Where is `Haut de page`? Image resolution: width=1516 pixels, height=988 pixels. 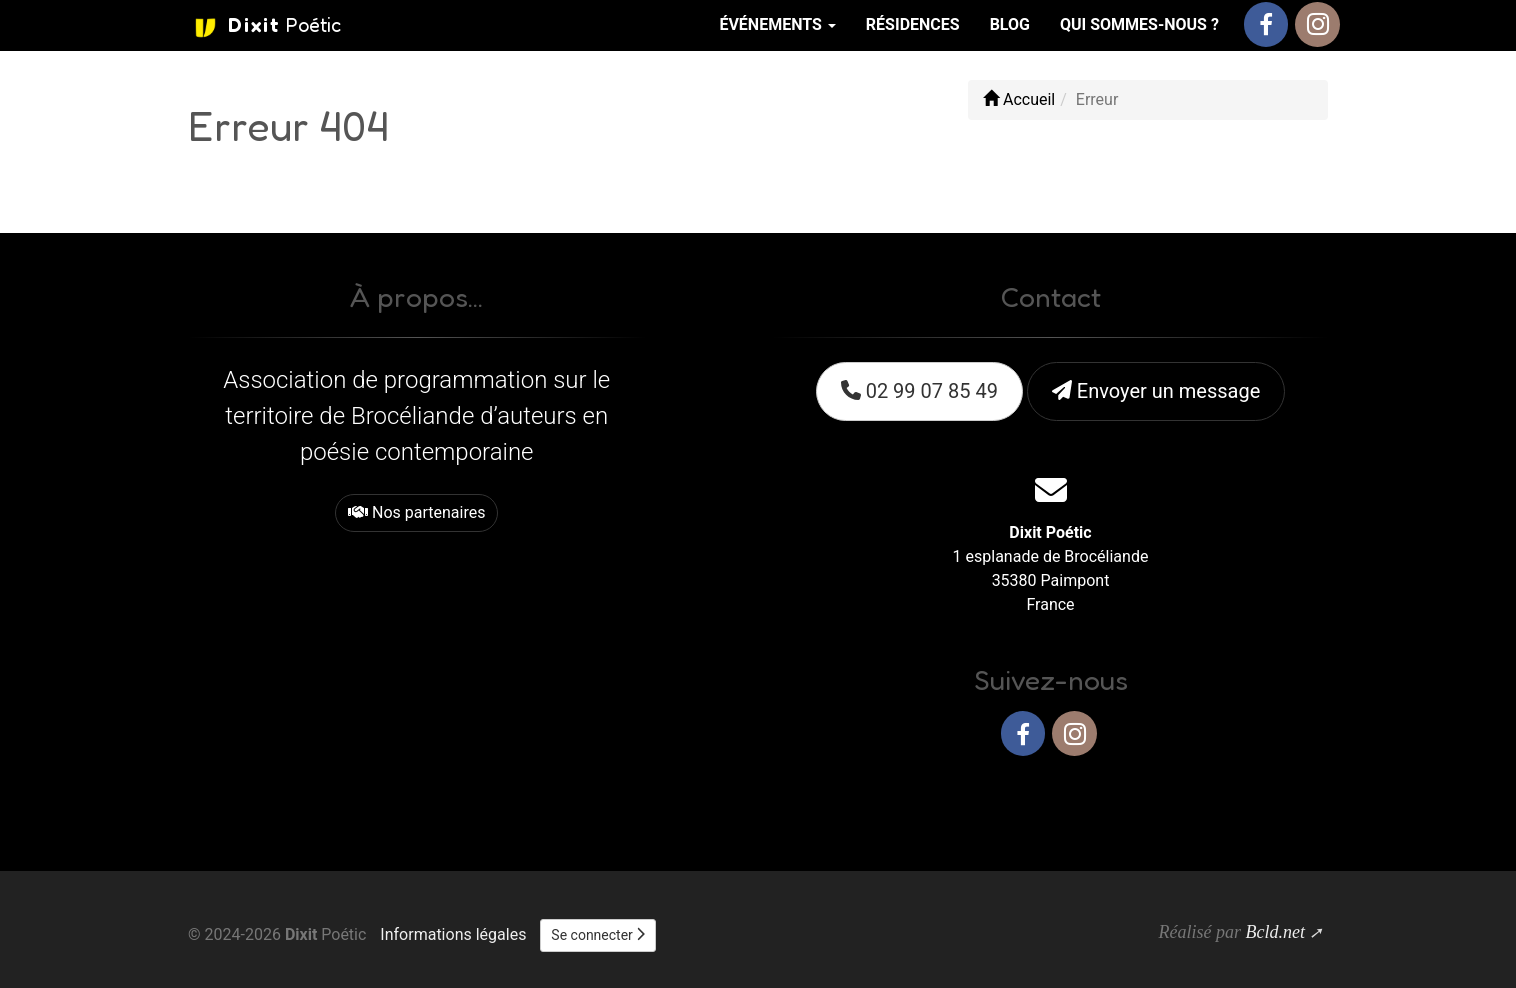 Haut de page is located at coordinates (1270, 798).